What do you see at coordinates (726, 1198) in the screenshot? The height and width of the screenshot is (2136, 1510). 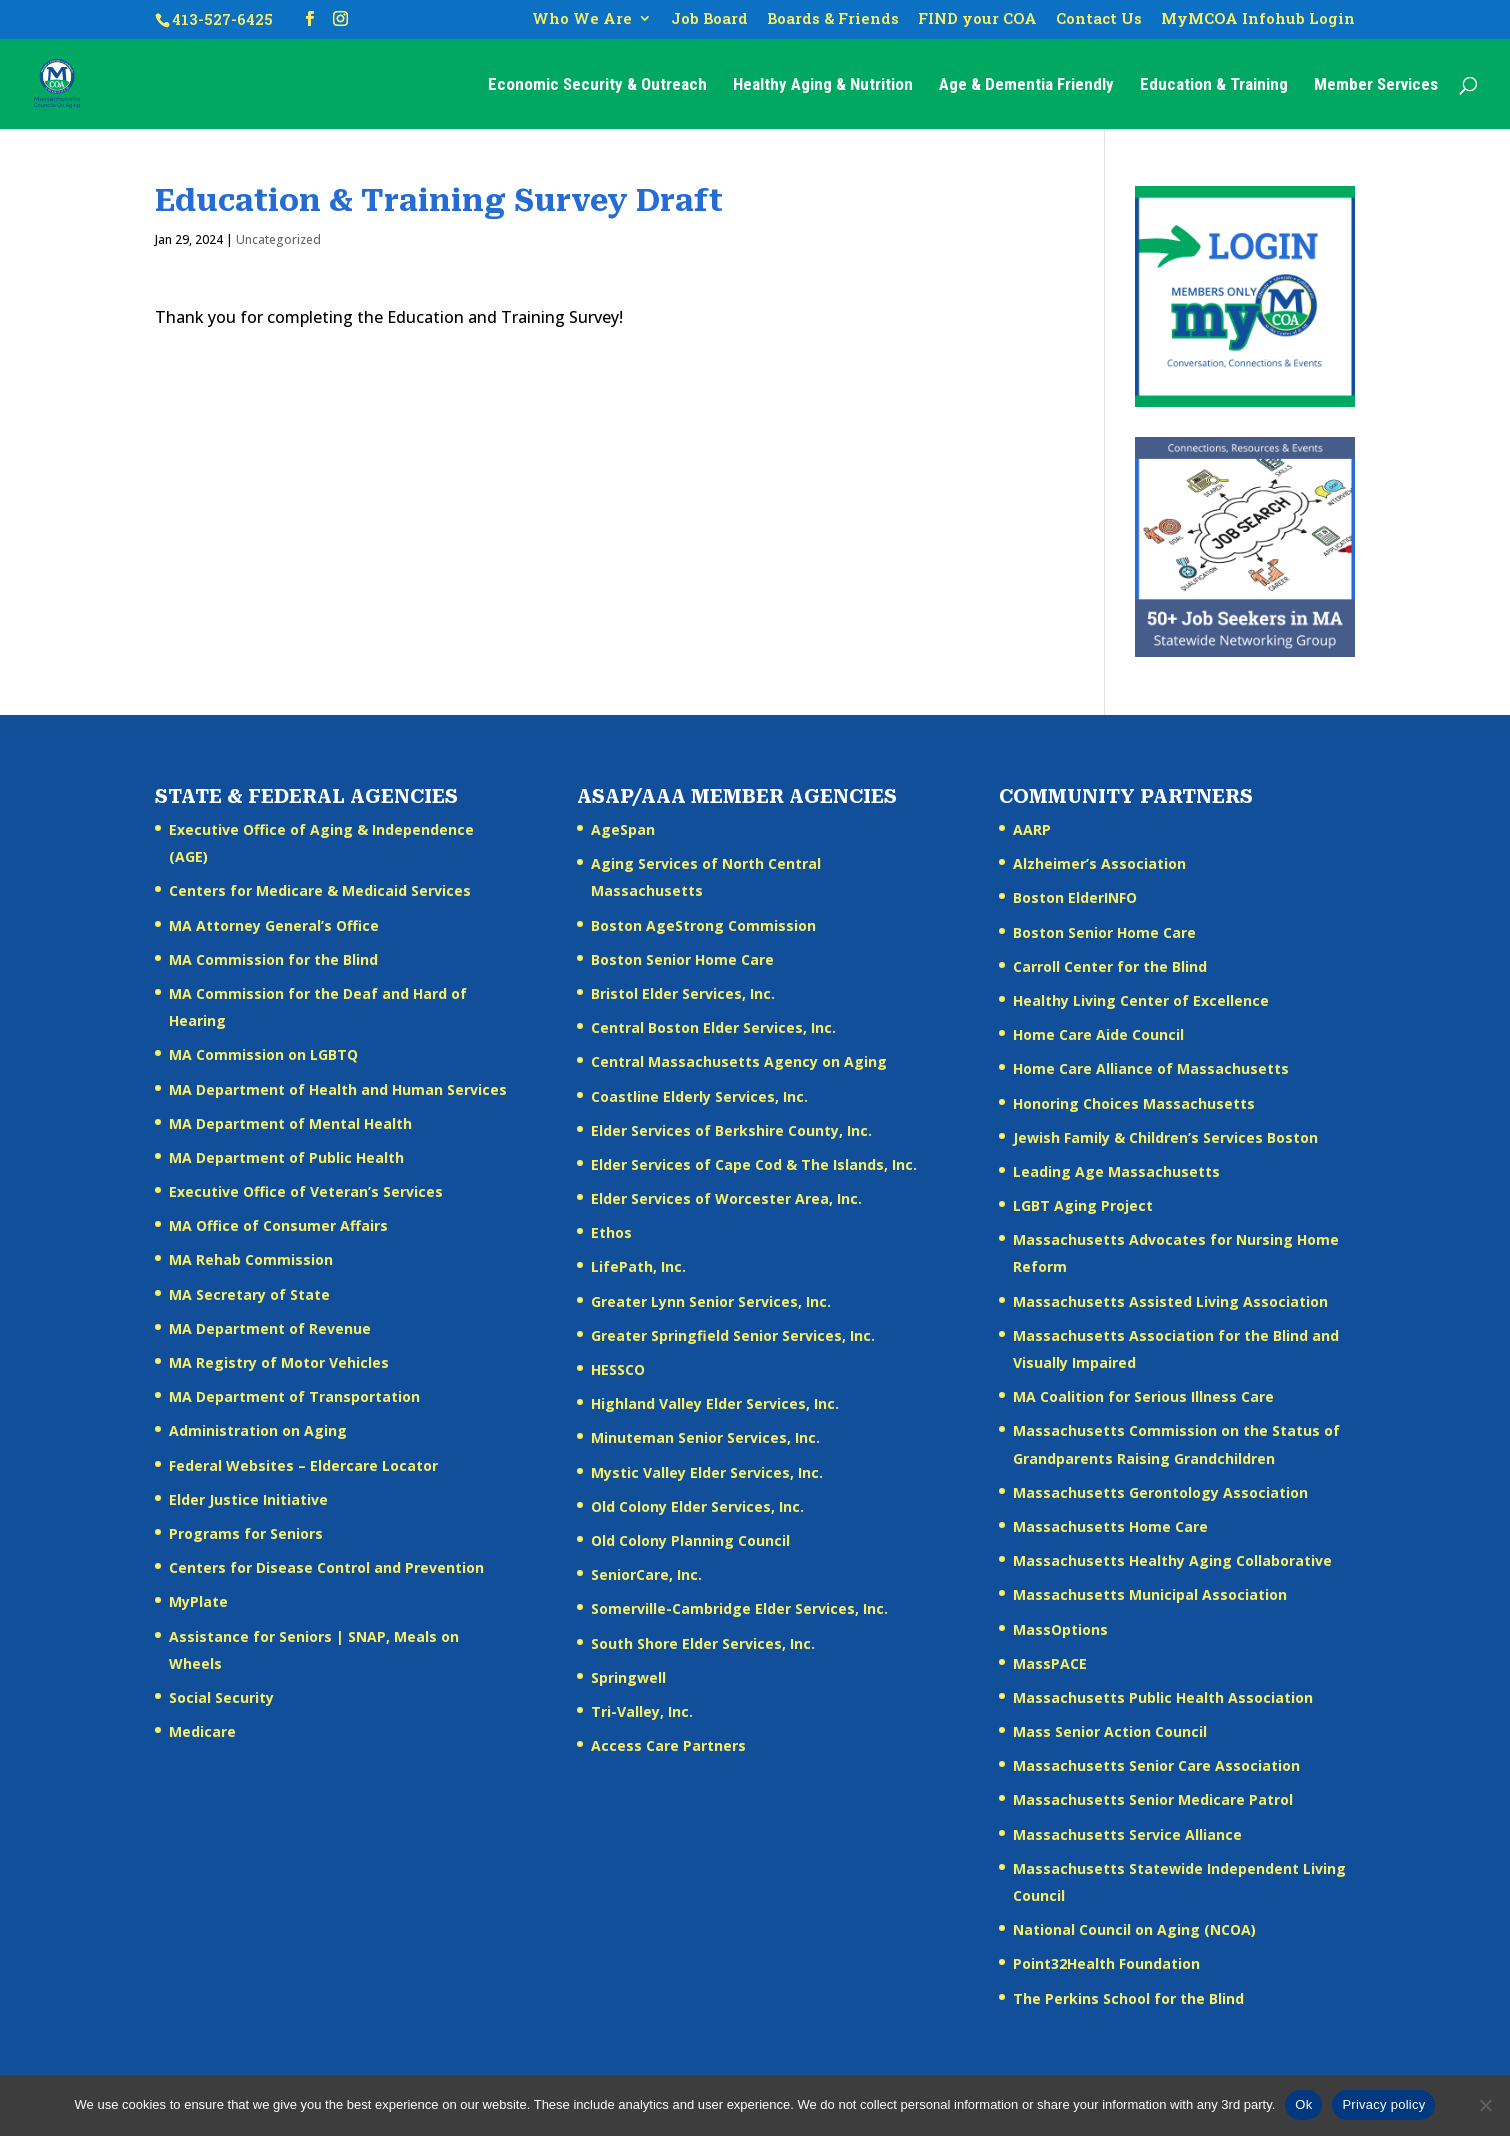 I see `Elder Services of Worcester Area, Inc.` at bounding box center [726, 1198].